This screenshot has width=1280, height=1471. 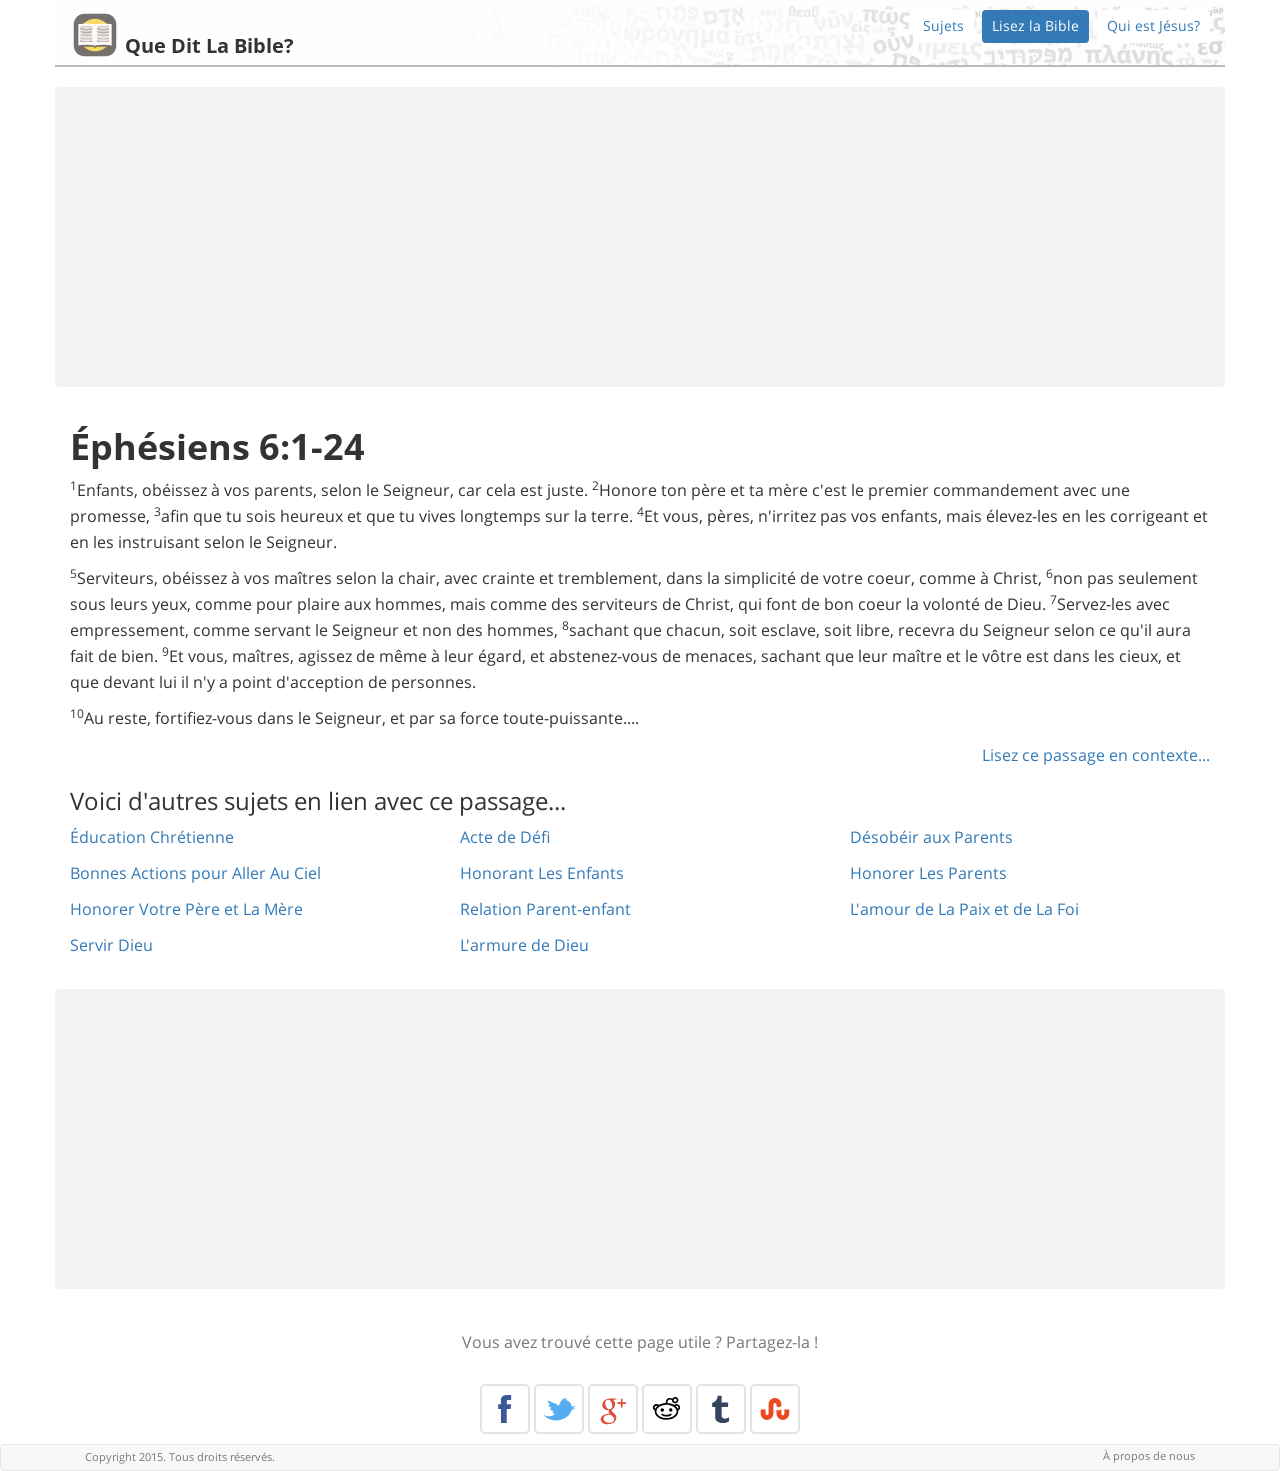 I want to click on Google+, so click(x=613, y=1409).